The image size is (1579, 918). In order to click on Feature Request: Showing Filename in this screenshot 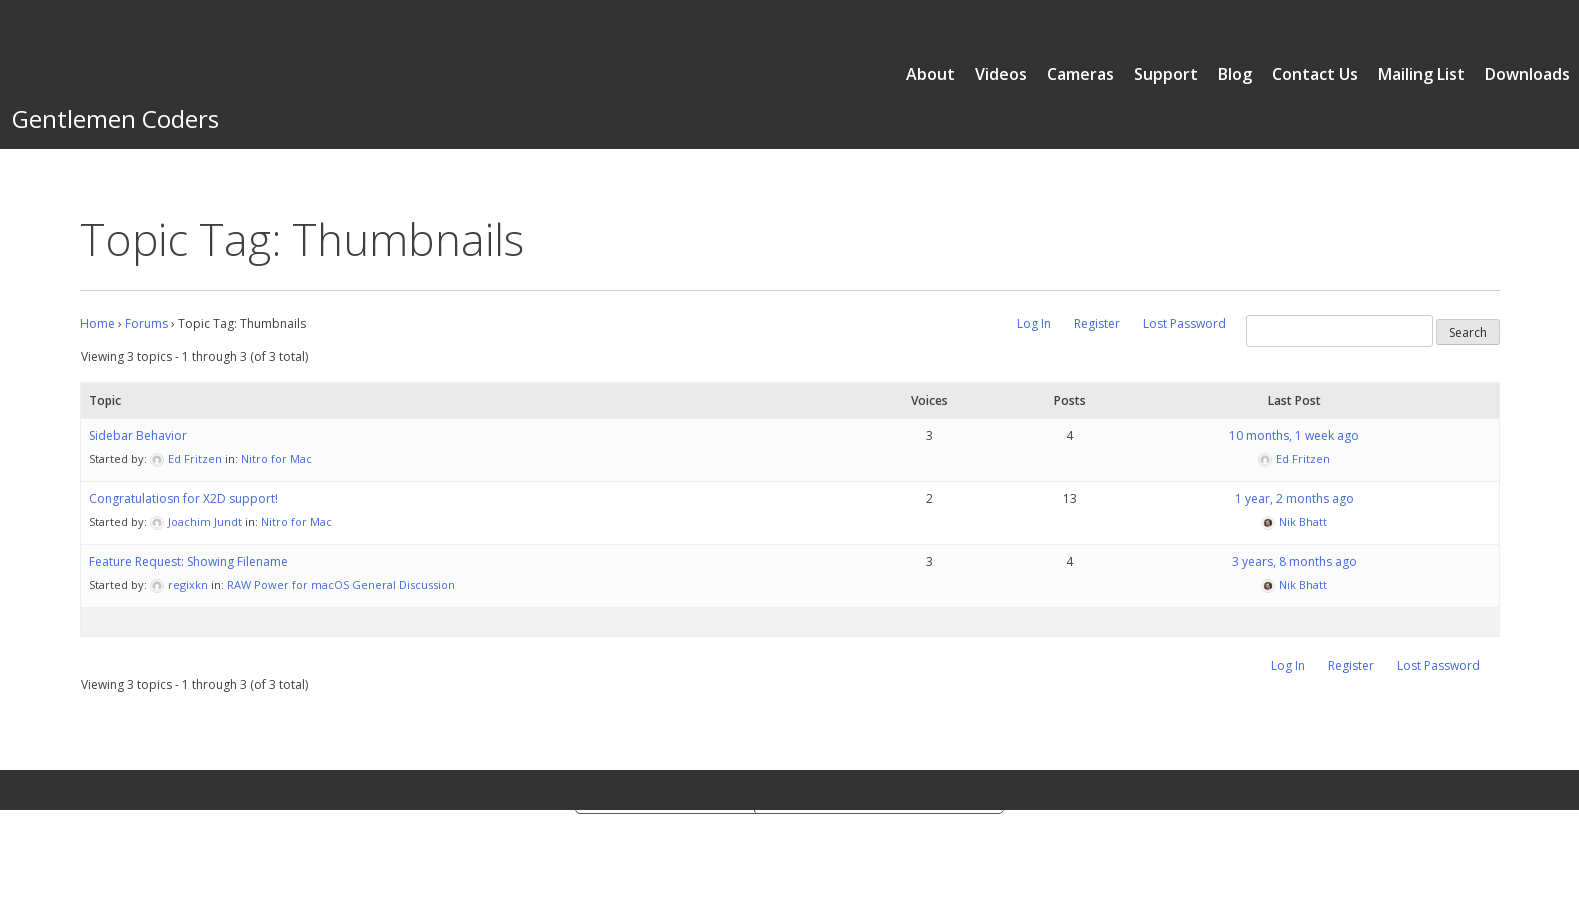, I will do `click(188, 561)`.